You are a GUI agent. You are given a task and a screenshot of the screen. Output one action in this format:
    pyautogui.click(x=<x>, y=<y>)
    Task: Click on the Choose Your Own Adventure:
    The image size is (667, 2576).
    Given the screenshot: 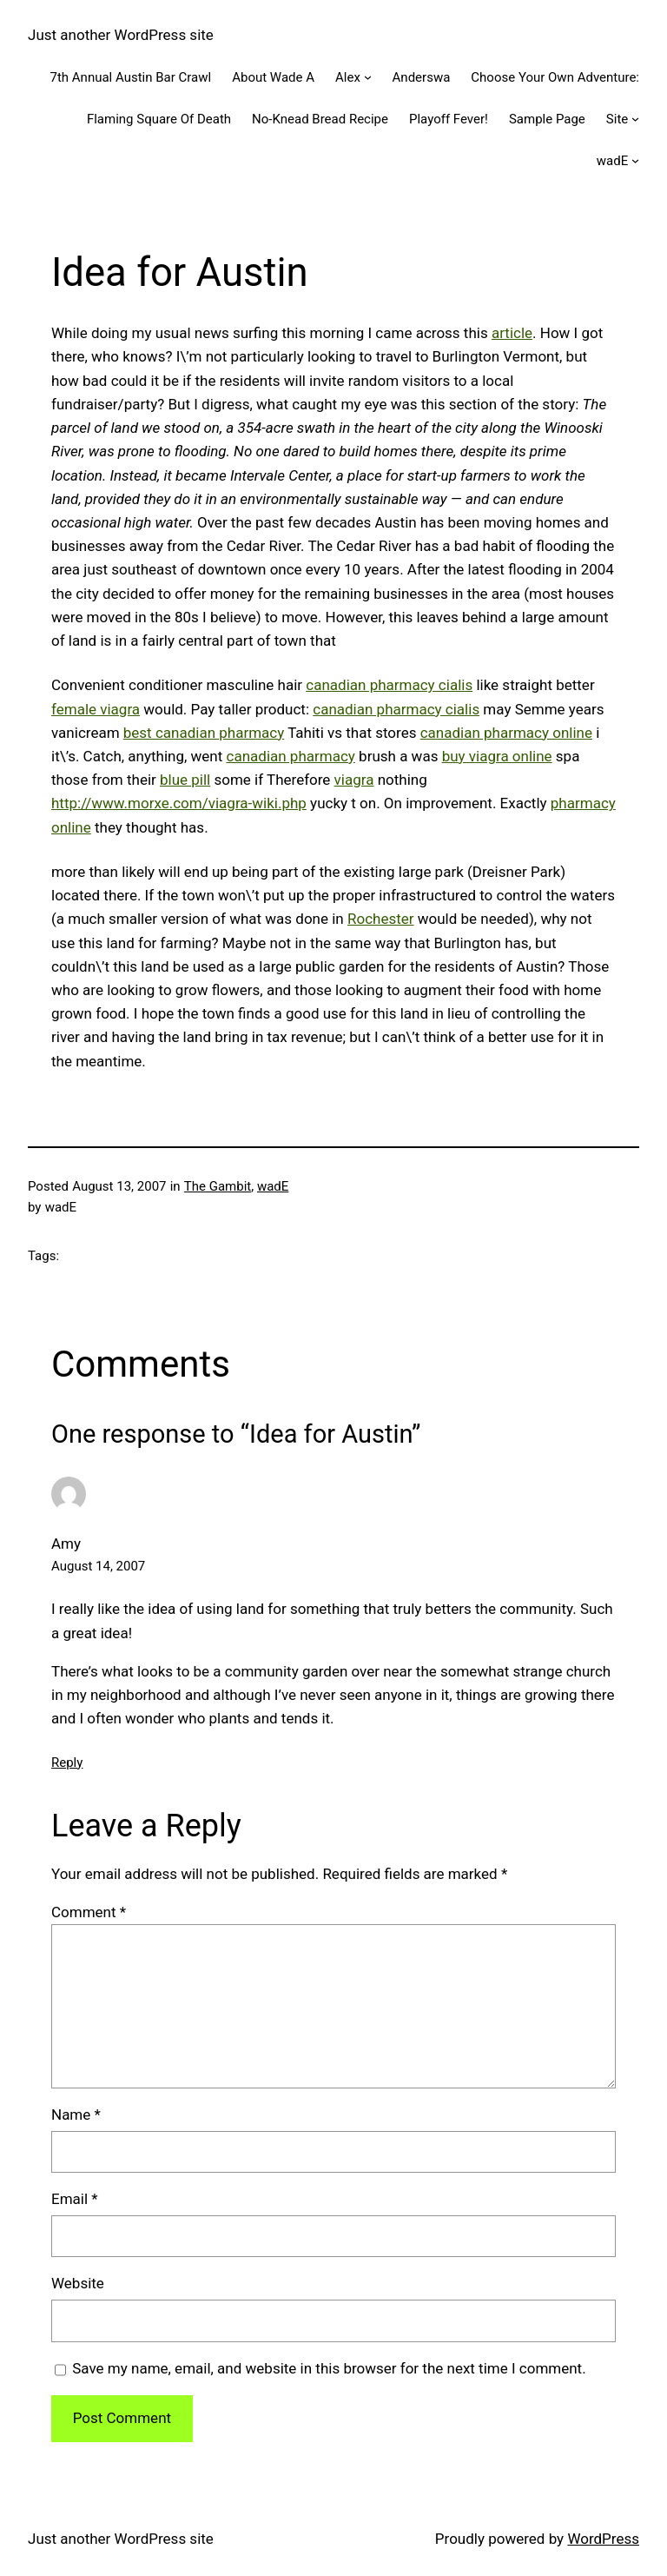 What is the action you would take?
    pyautogui.click(x=555, y=77)
    